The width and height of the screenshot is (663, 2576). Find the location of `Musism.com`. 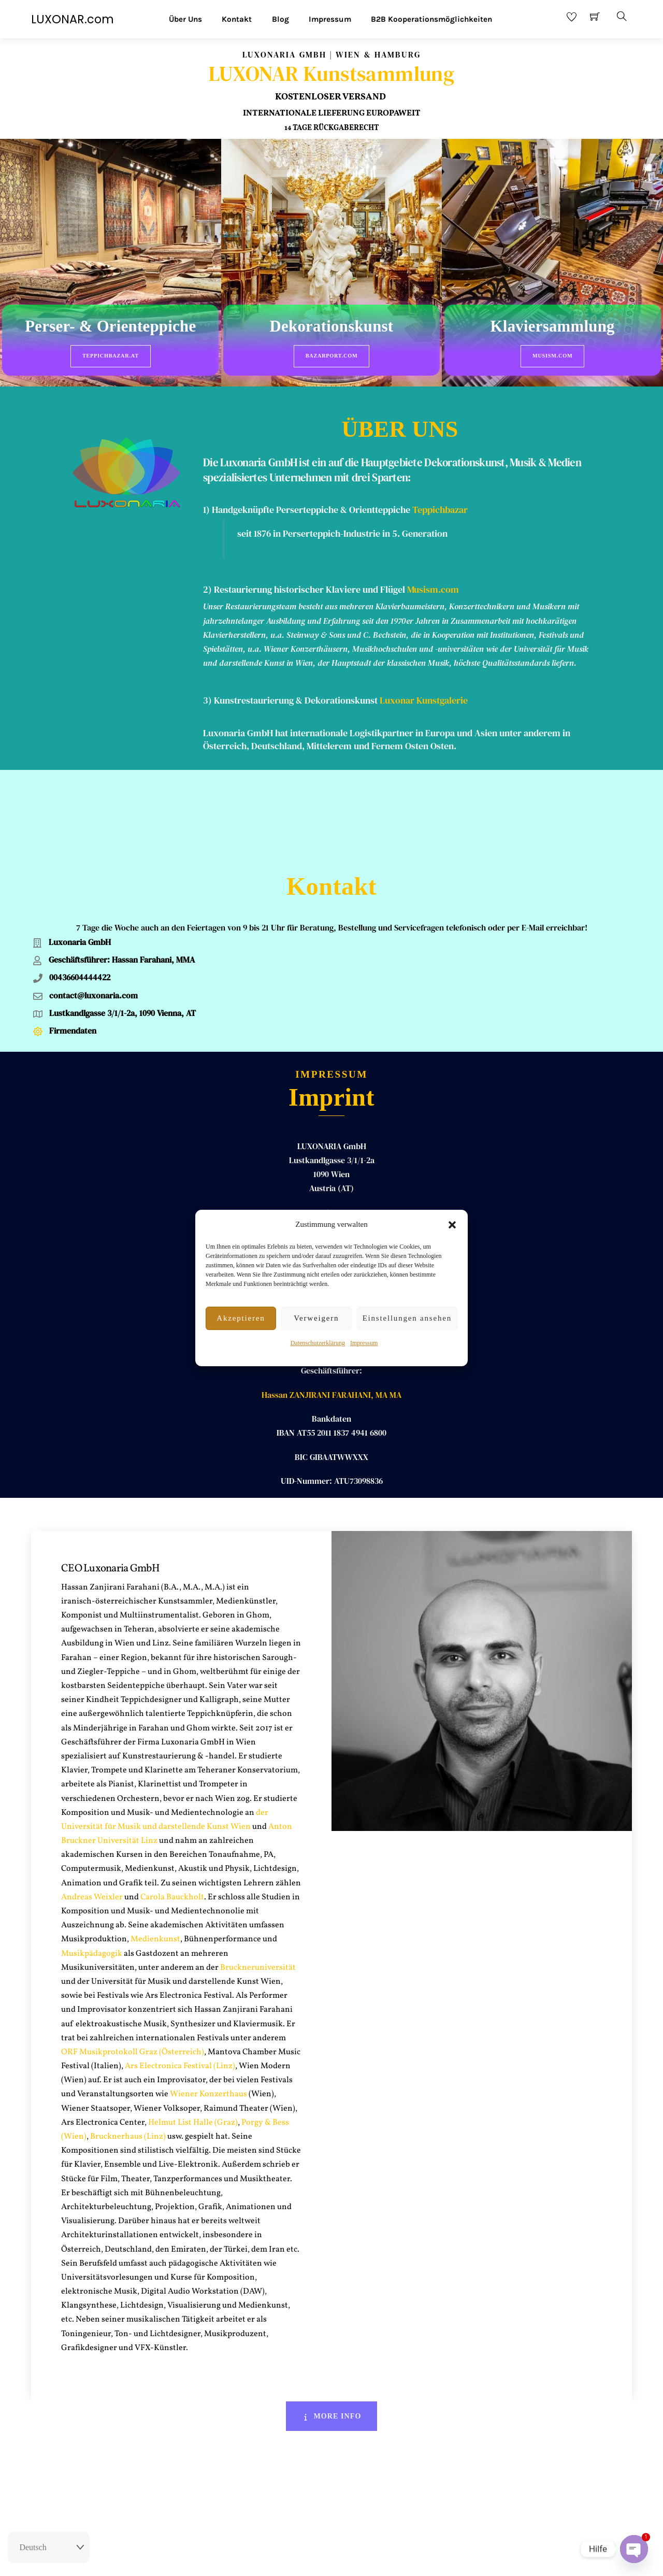

Musism.com is located at coordinates (552, 356).